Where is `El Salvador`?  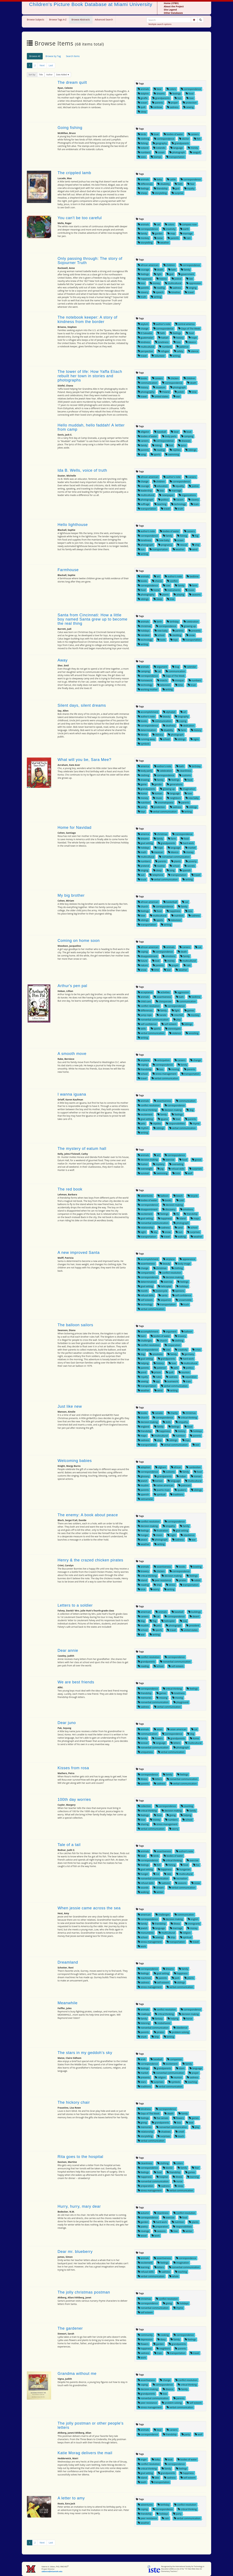
El Salvador is located at coordinates (145, 332).